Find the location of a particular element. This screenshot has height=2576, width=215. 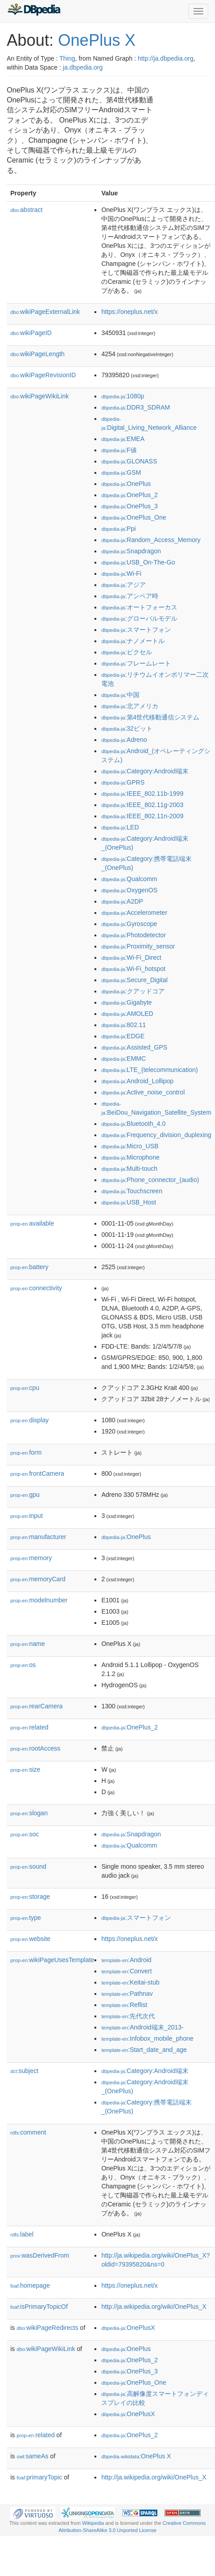

:Android_Lollipop is located at coordinates (137, 1081).